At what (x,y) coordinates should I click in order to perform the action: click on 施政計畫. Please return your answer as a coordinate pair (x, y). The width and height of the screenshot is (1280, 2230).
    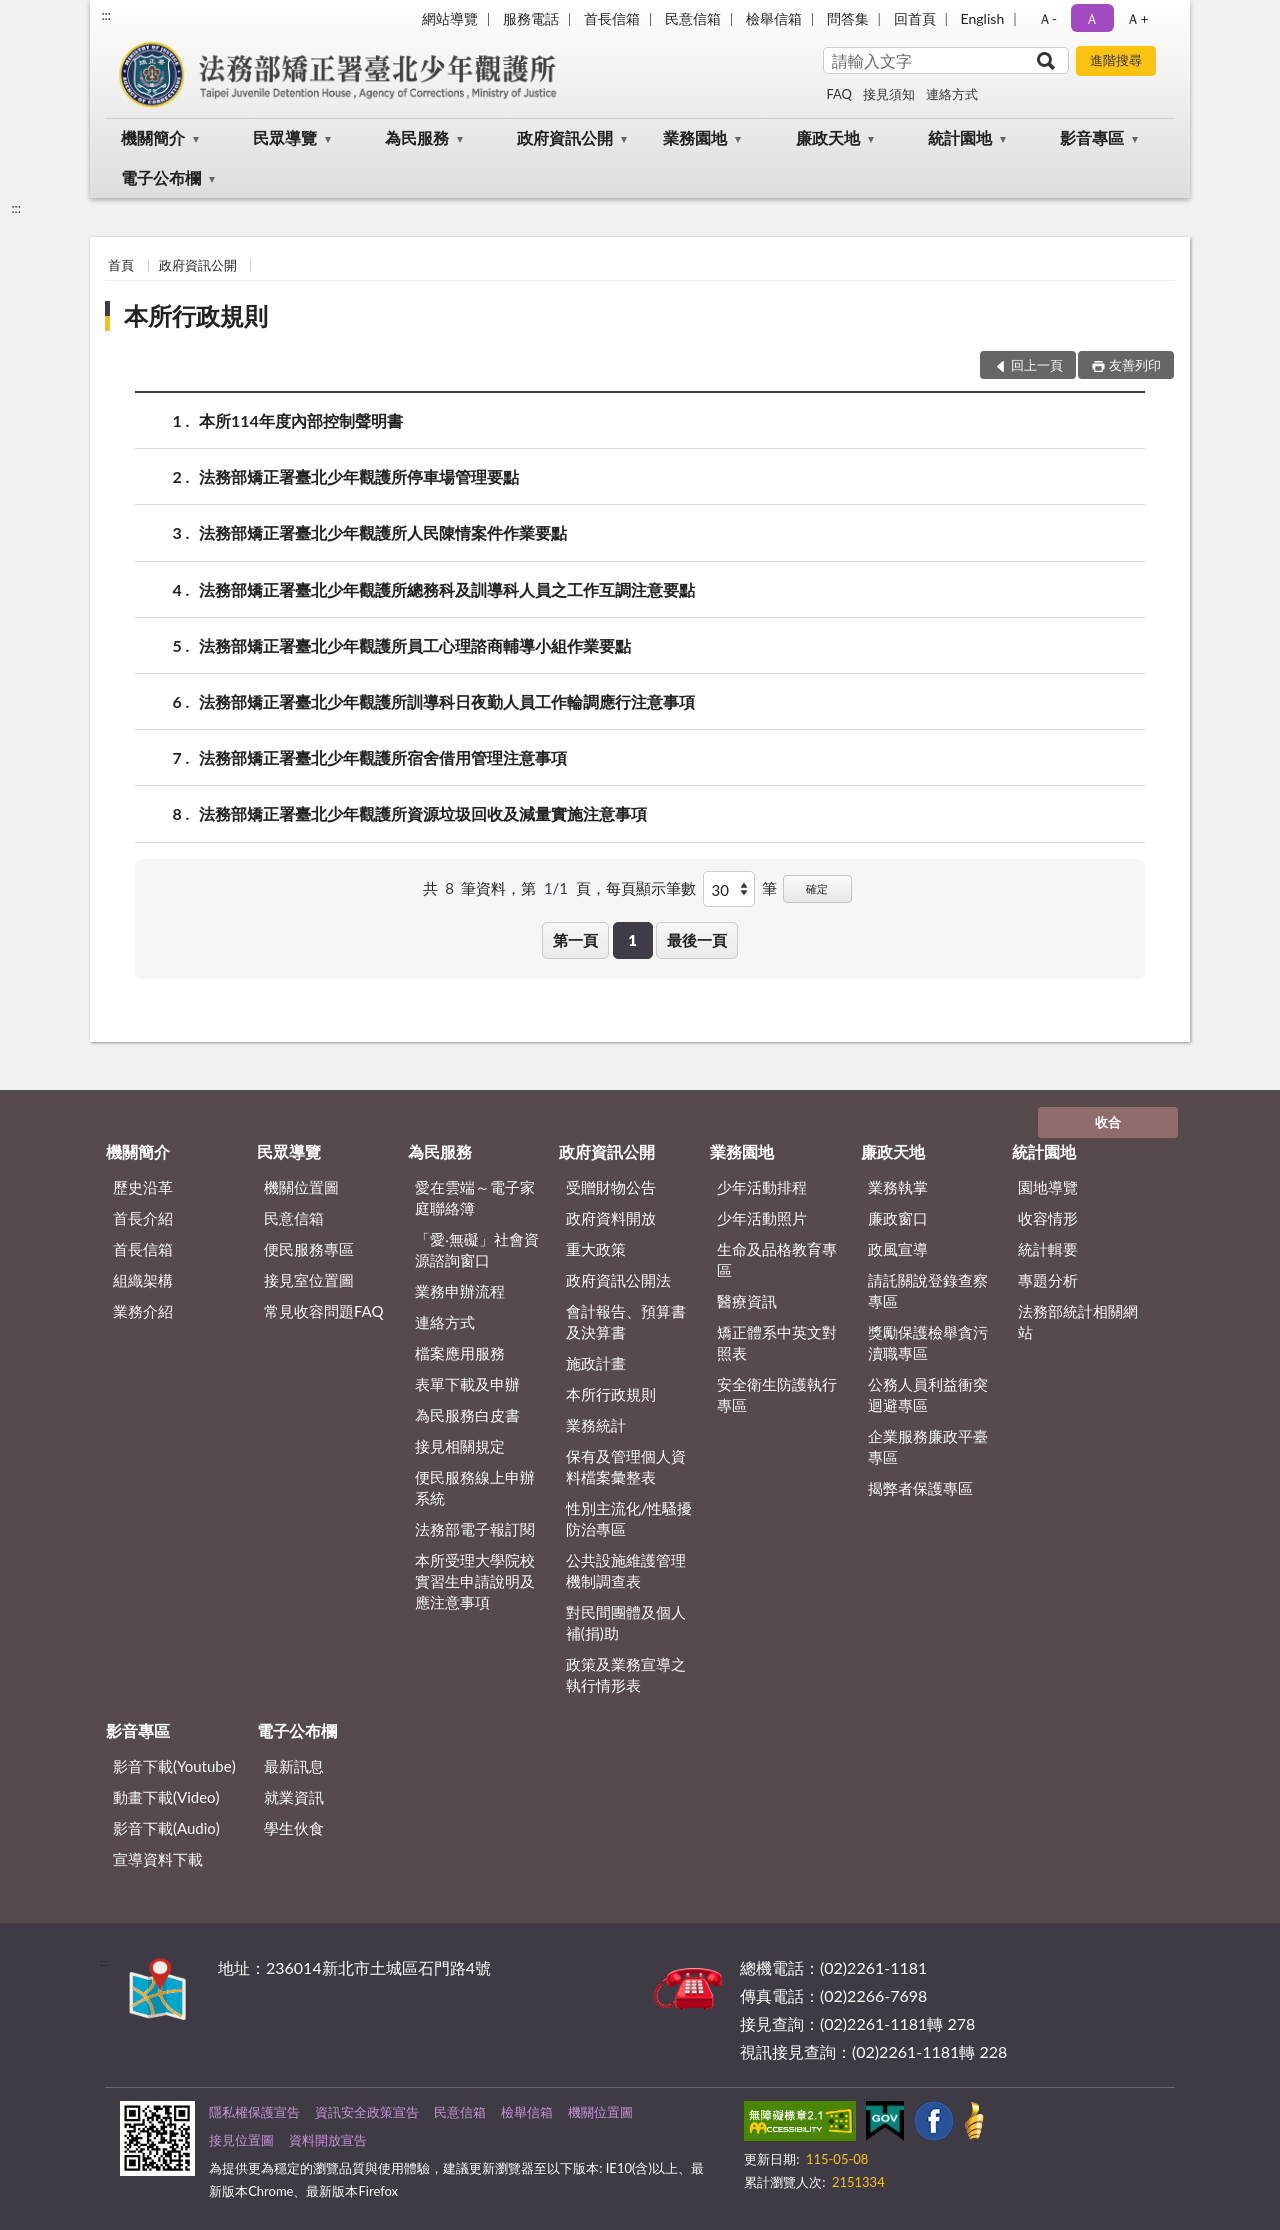
    Looking at the image, I should click on (596, 1363).